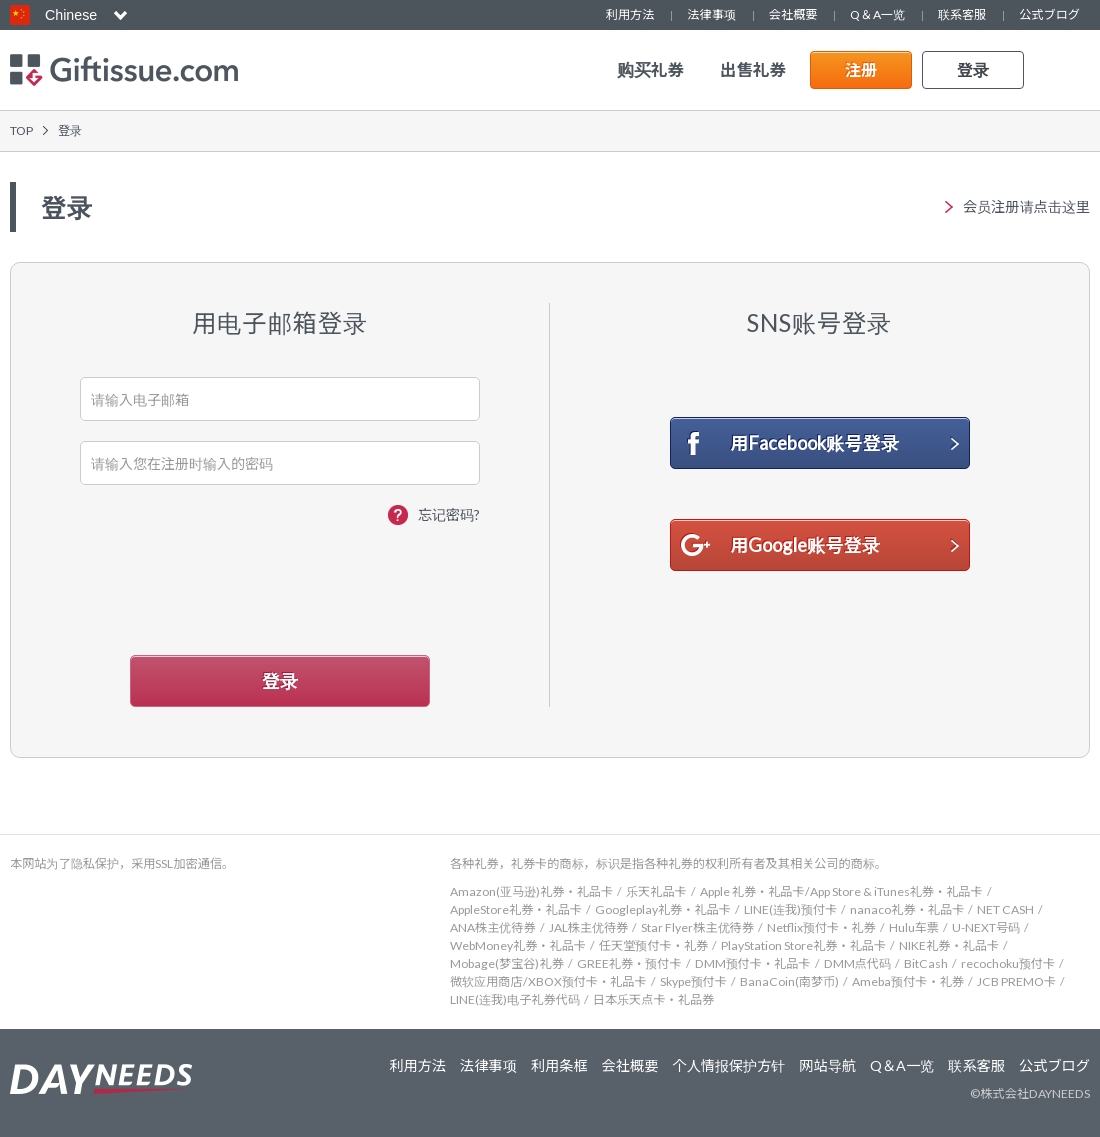 This screenshot has width=1100, height=1137. I want to click on Amazon(亚马逊)礼券・礼品卡, so click(531, 891).